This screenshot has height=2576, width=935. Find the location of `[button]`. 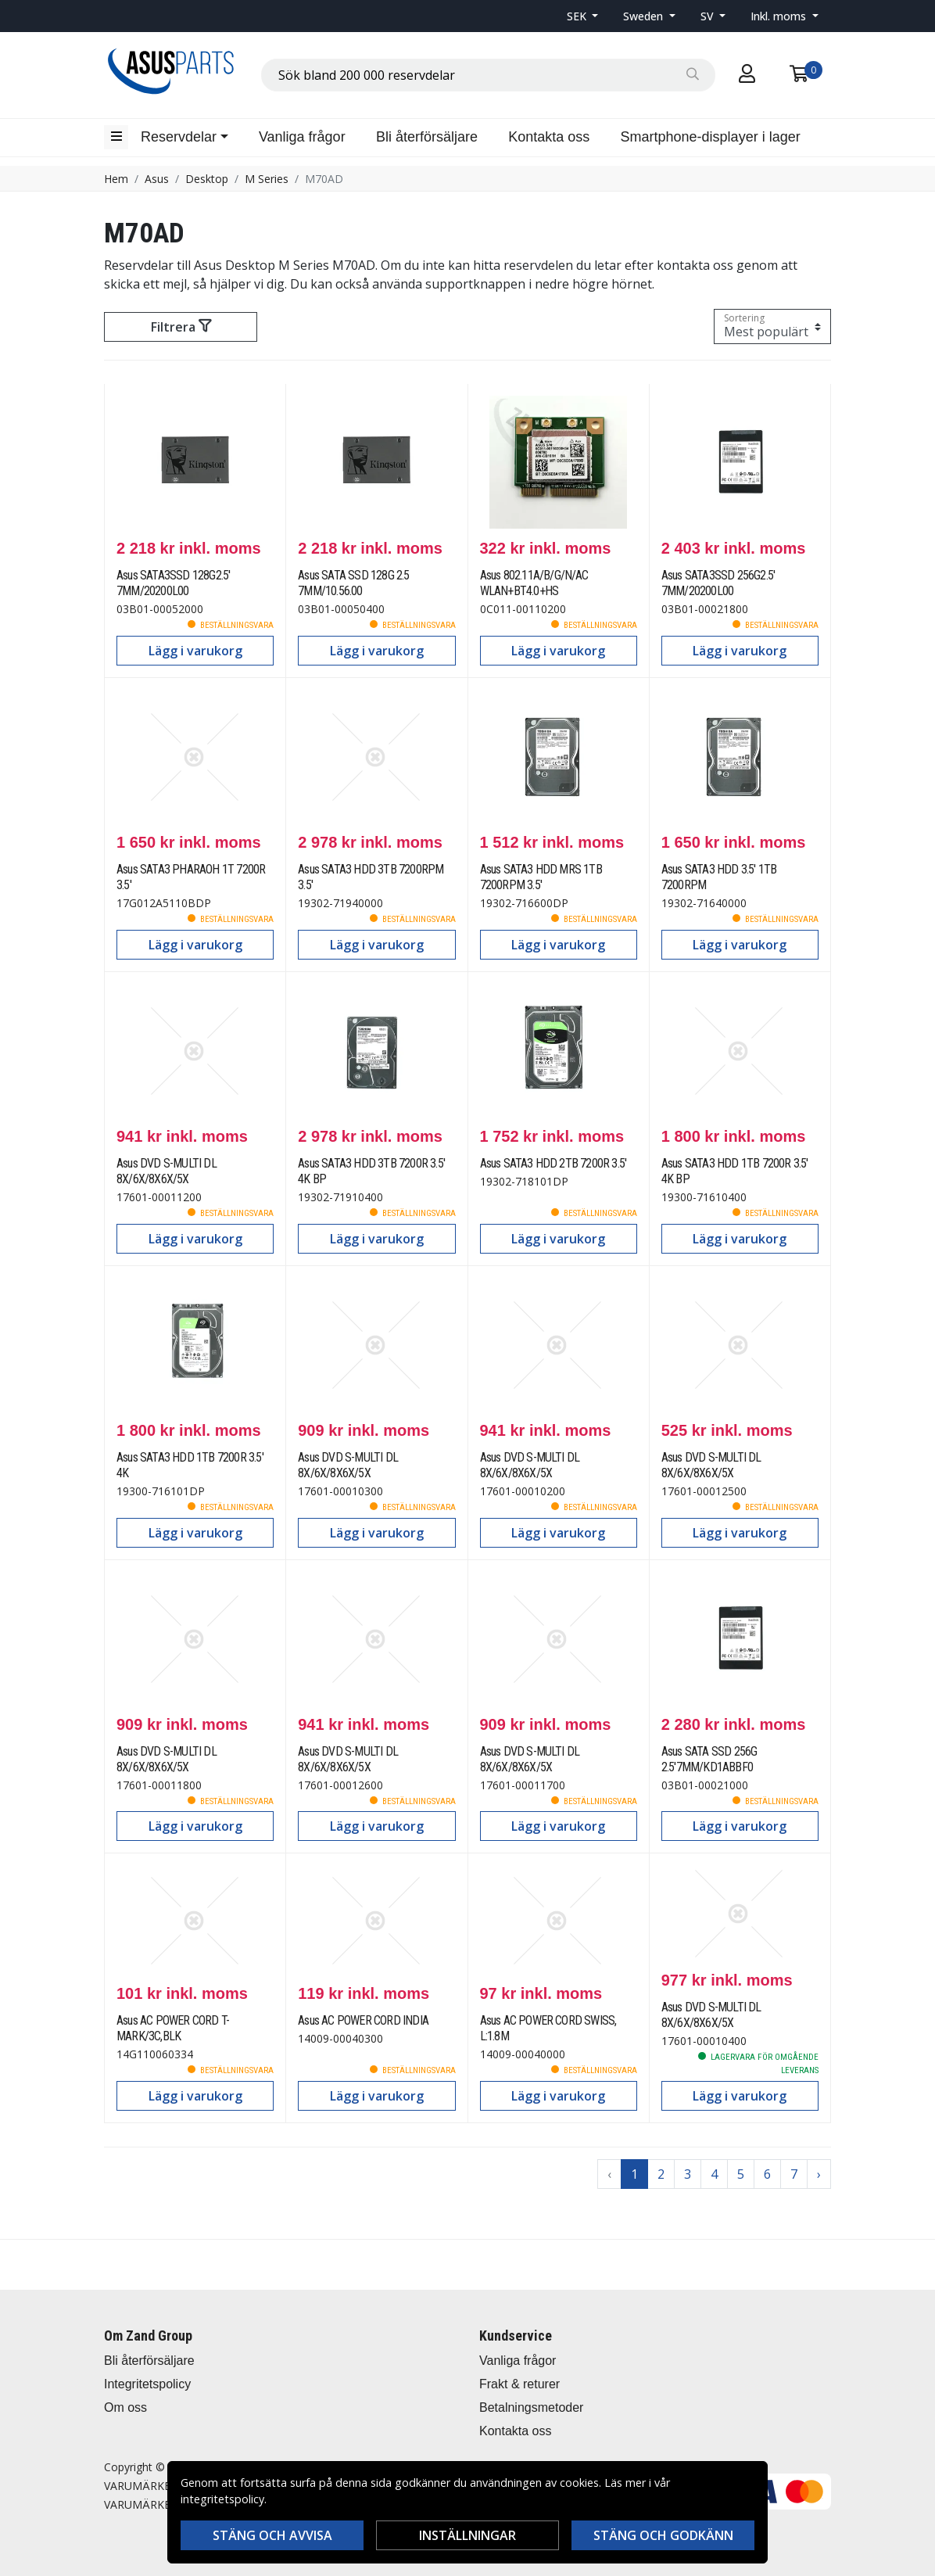

[button] is located at coordinates (582, 16).